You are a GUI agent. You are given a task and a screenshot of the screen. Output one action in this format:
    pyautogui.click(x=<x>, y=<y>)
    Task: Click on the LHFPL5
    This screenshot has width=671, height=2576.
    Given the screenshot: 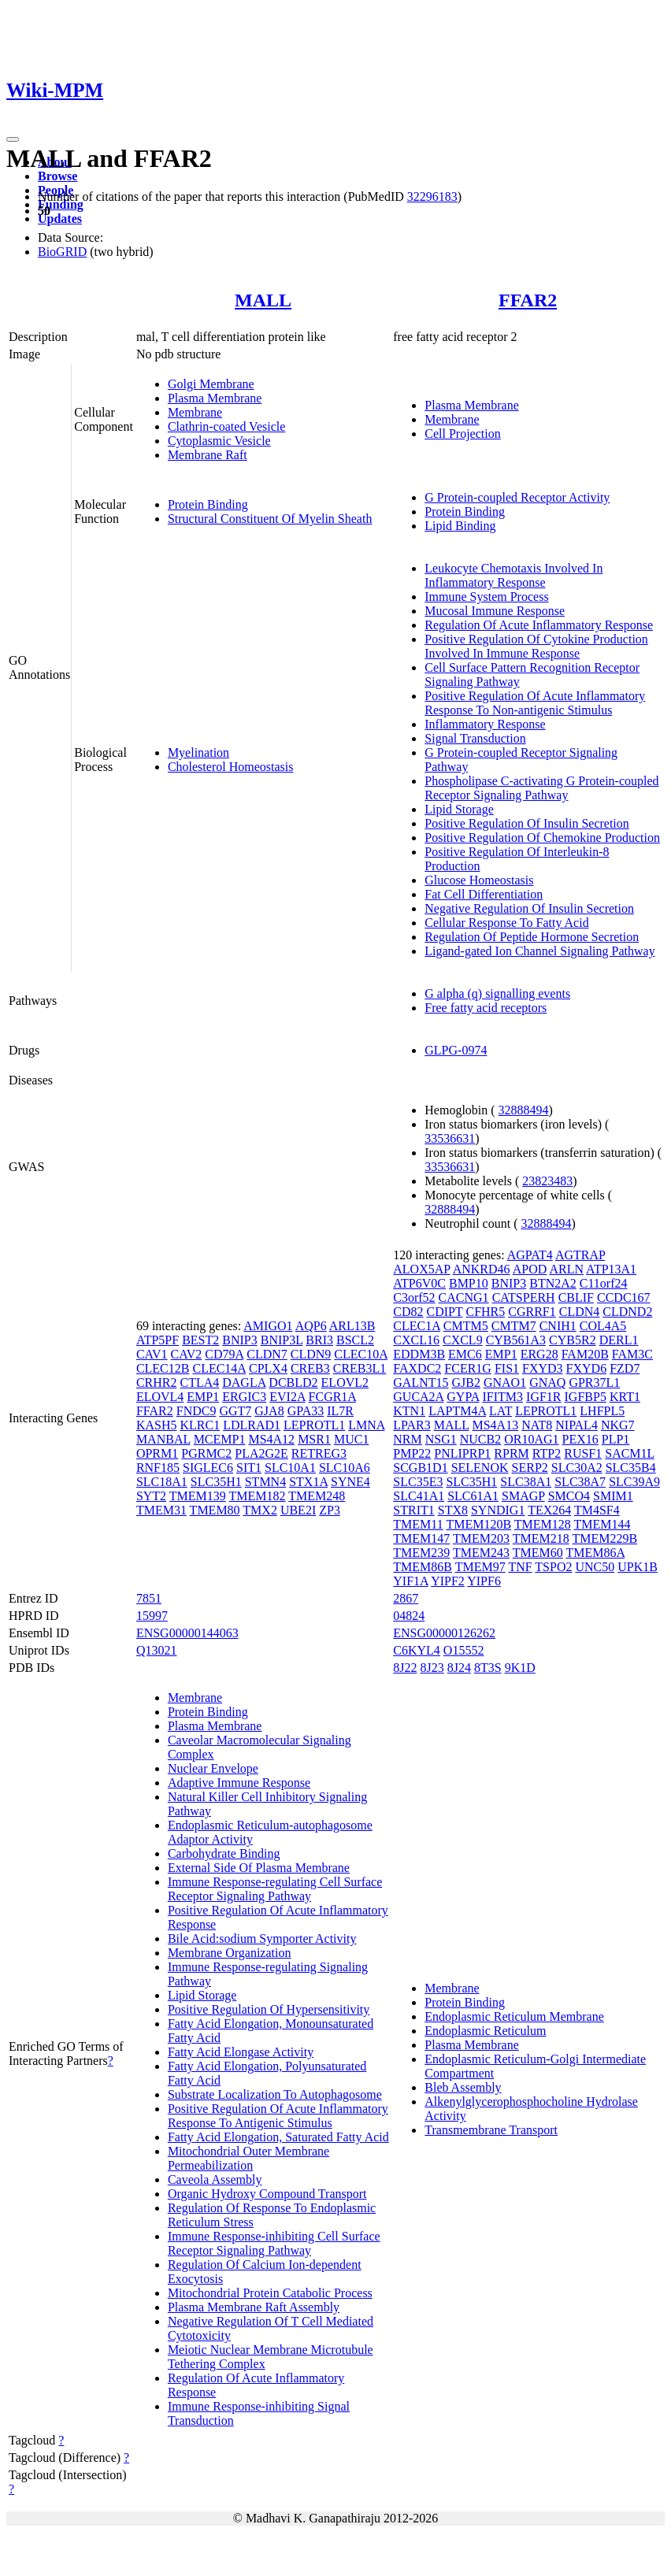 What is the action you would take?
    pyautogui.click(x=602, y=1411)
    